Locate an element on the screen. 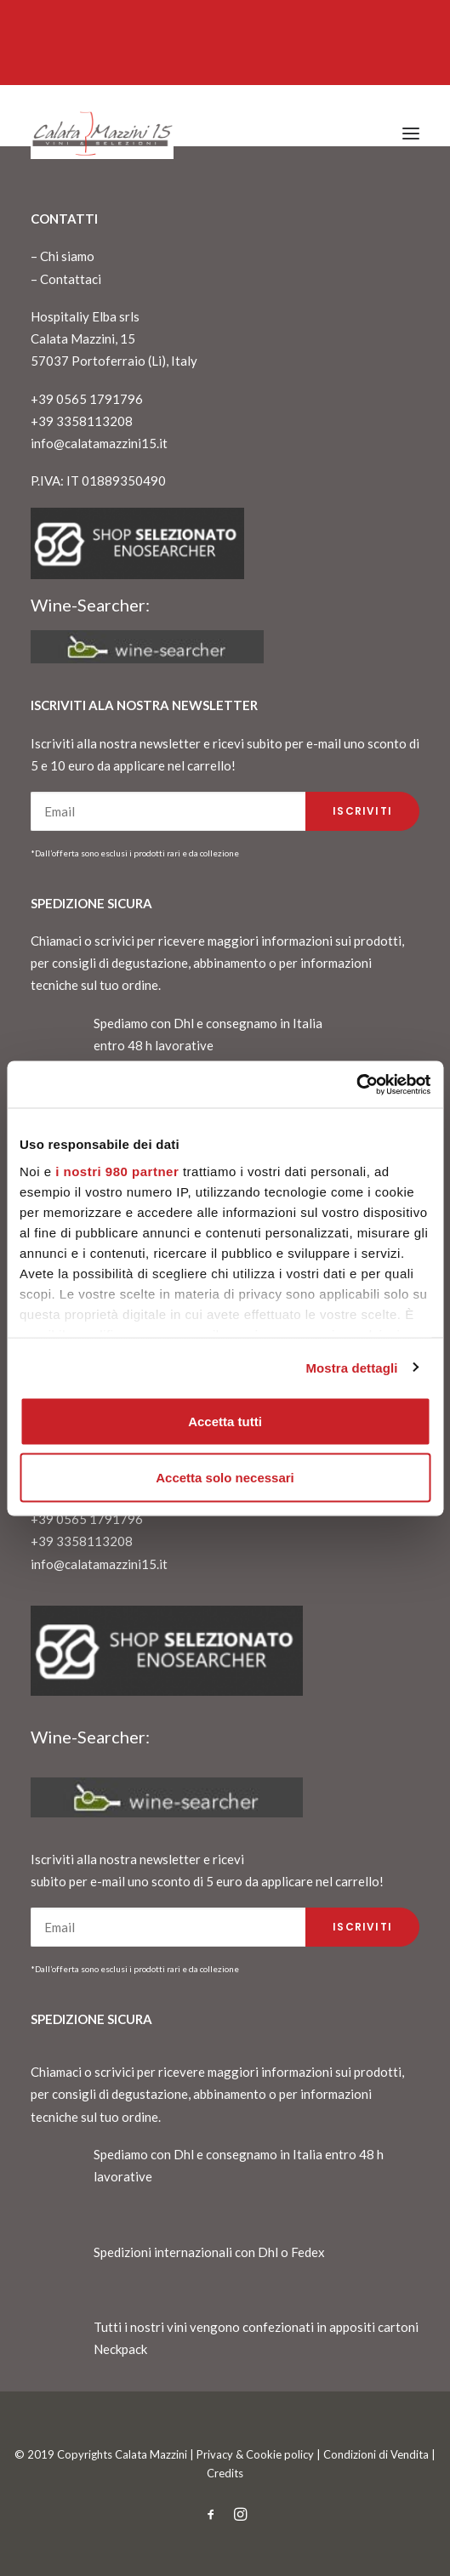  Condizioni di Vendita is located at coordinates (376, 2454).